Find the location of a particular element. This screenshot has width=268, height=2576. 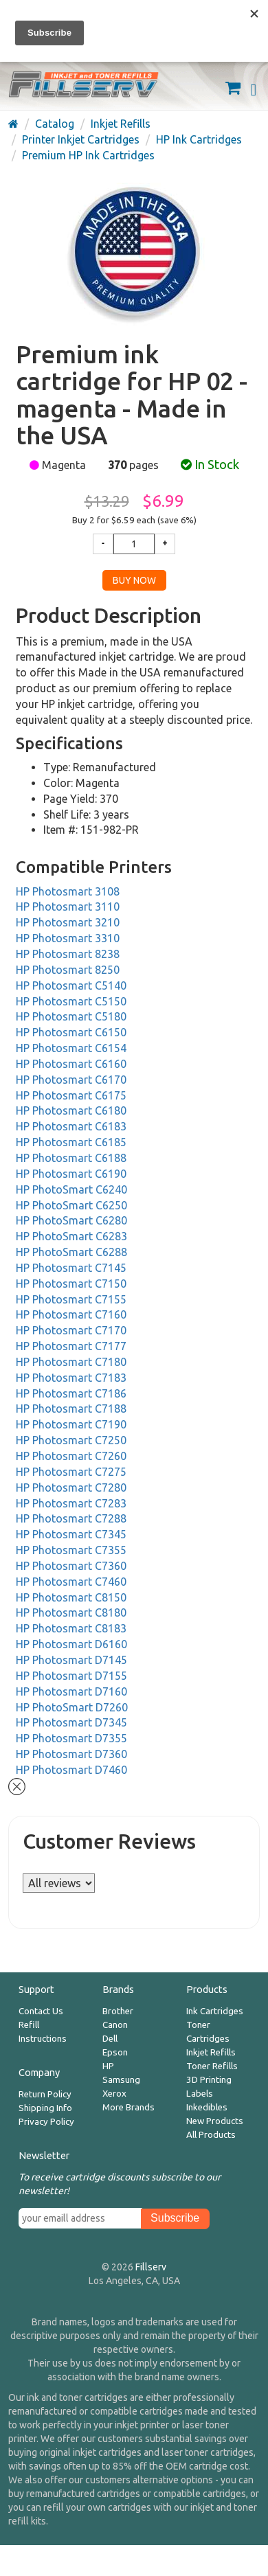

HP Photosmart 8238 is located at coordinates (68, 954).